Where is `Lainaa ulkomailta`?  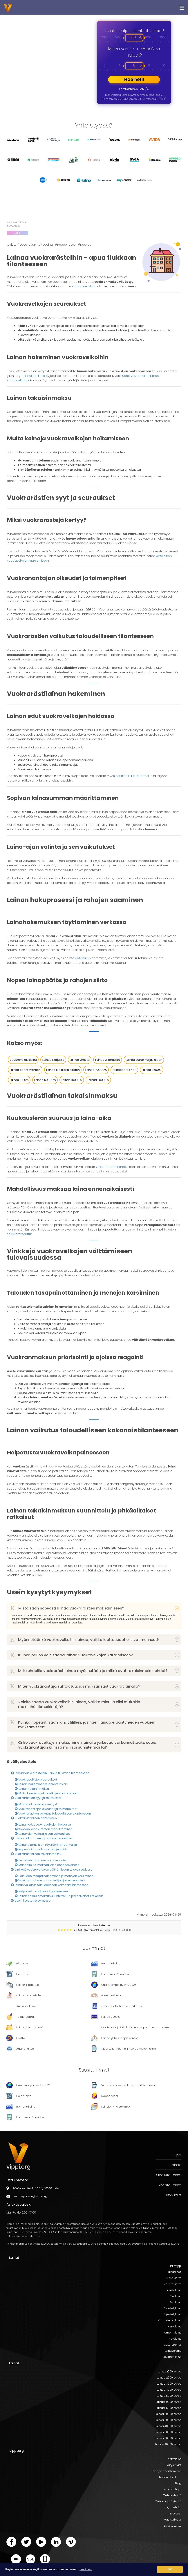 Lainaa ulkomailta is located at coordinates (107, 1060).